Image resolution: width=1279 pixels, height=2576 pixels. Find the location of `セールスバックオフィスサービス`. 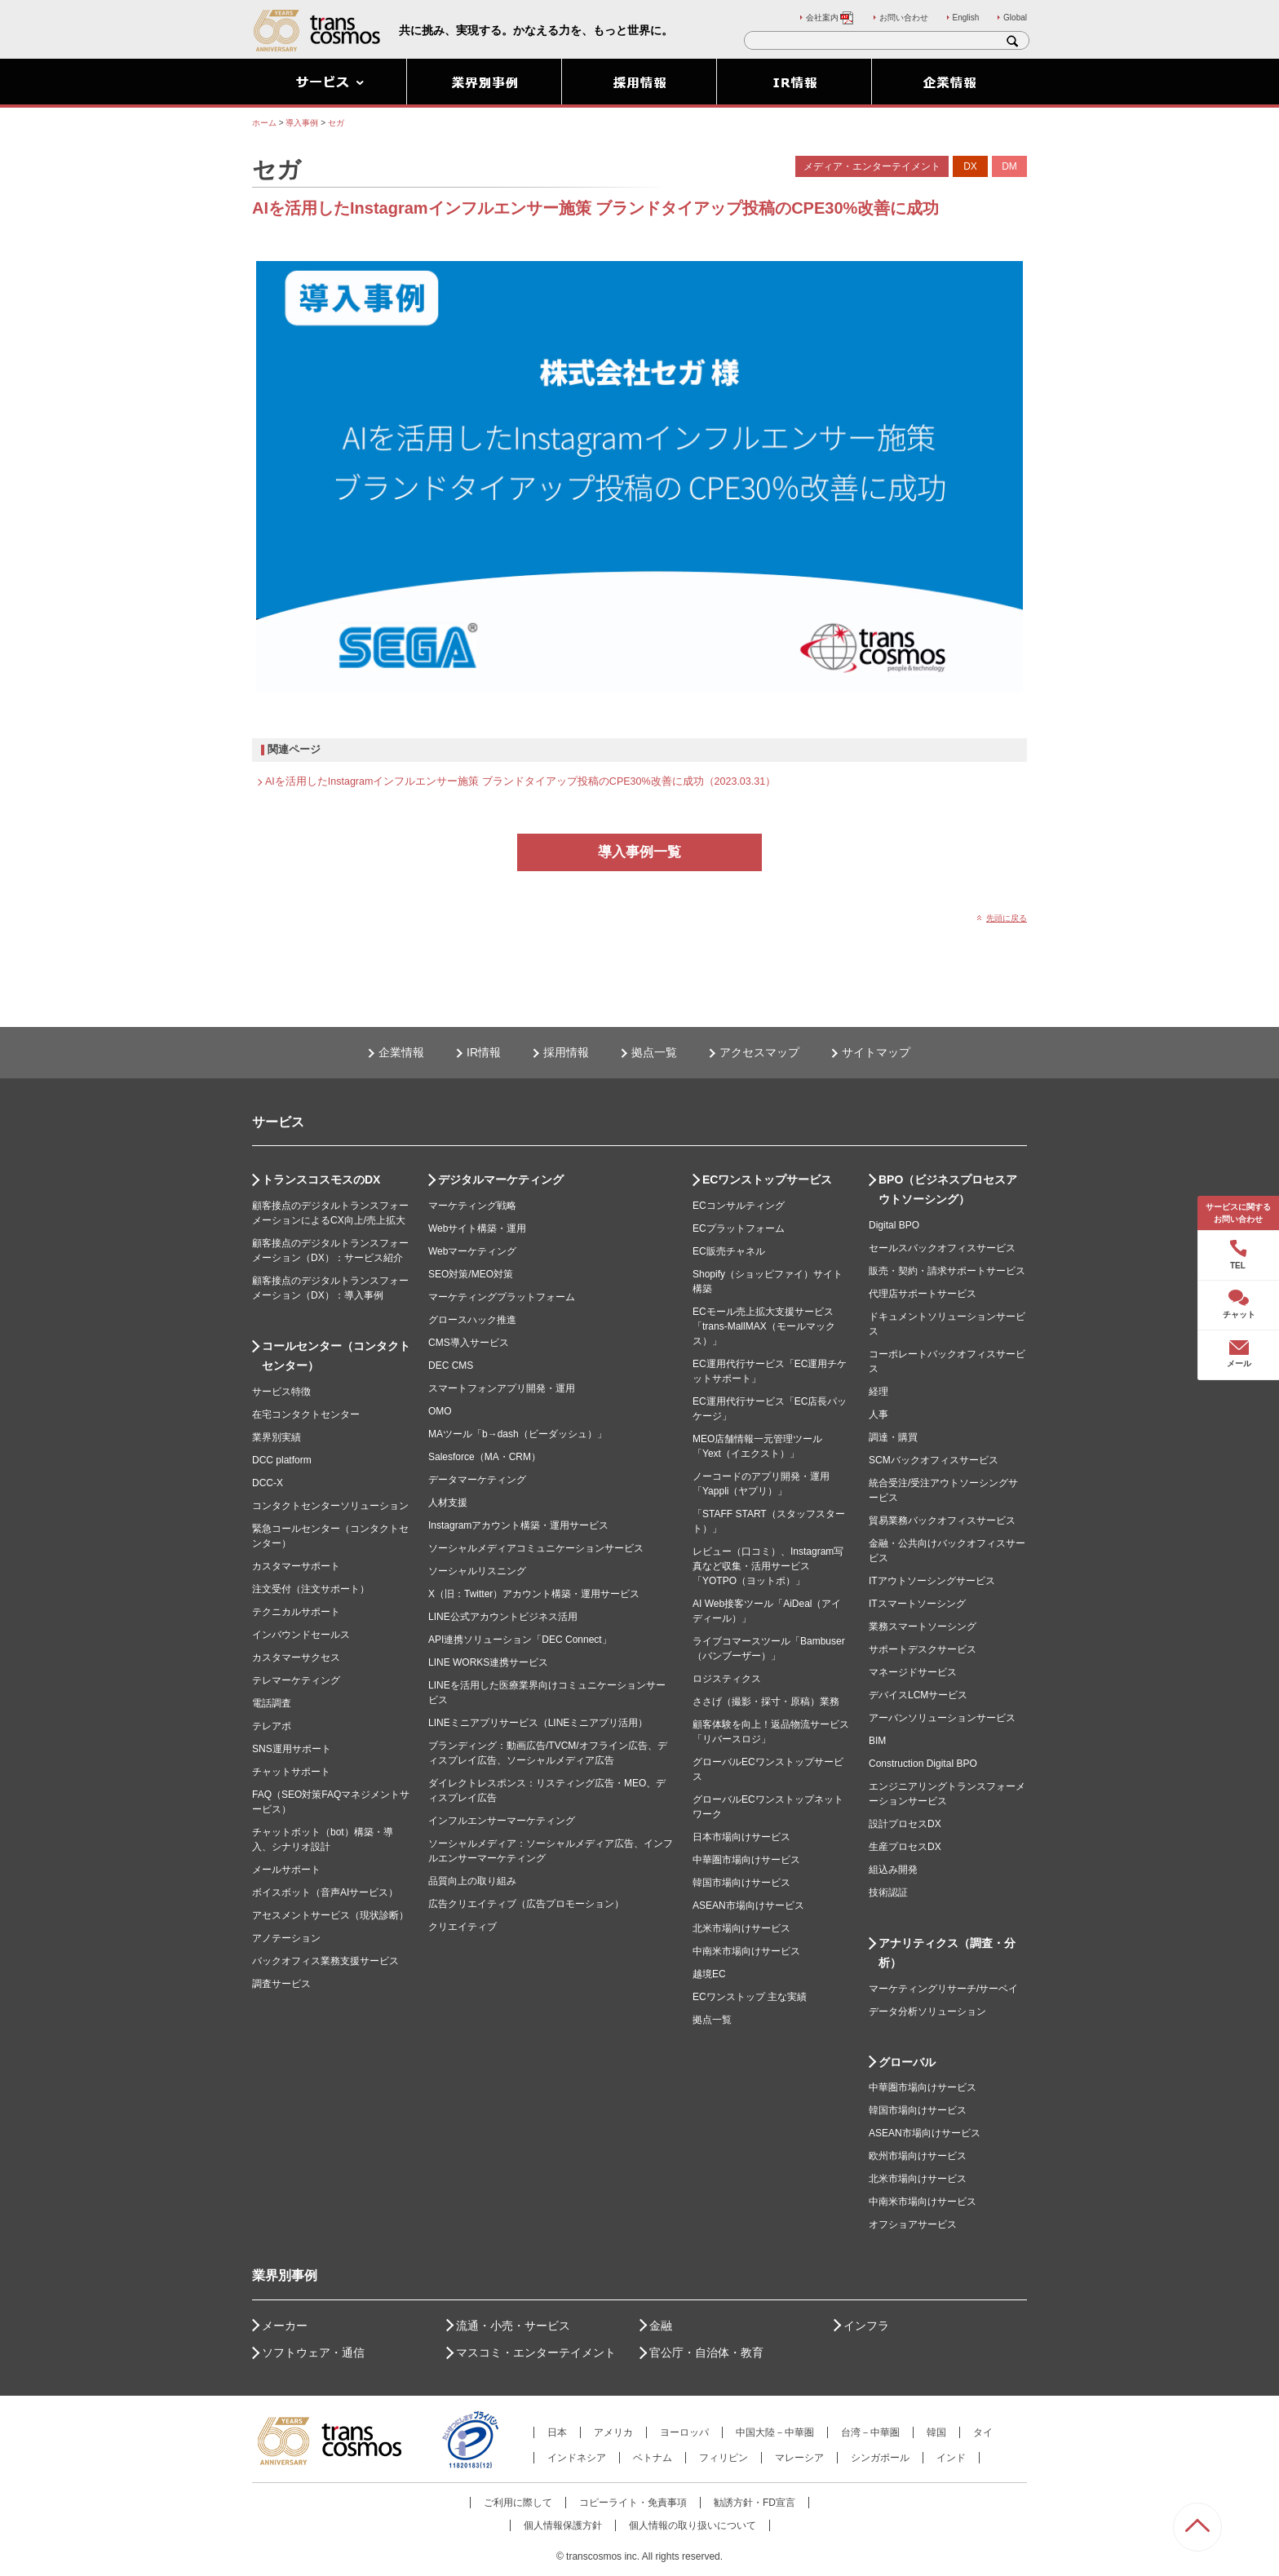

セールスバックオフィスサービス is located at coordinates (942, 1248).